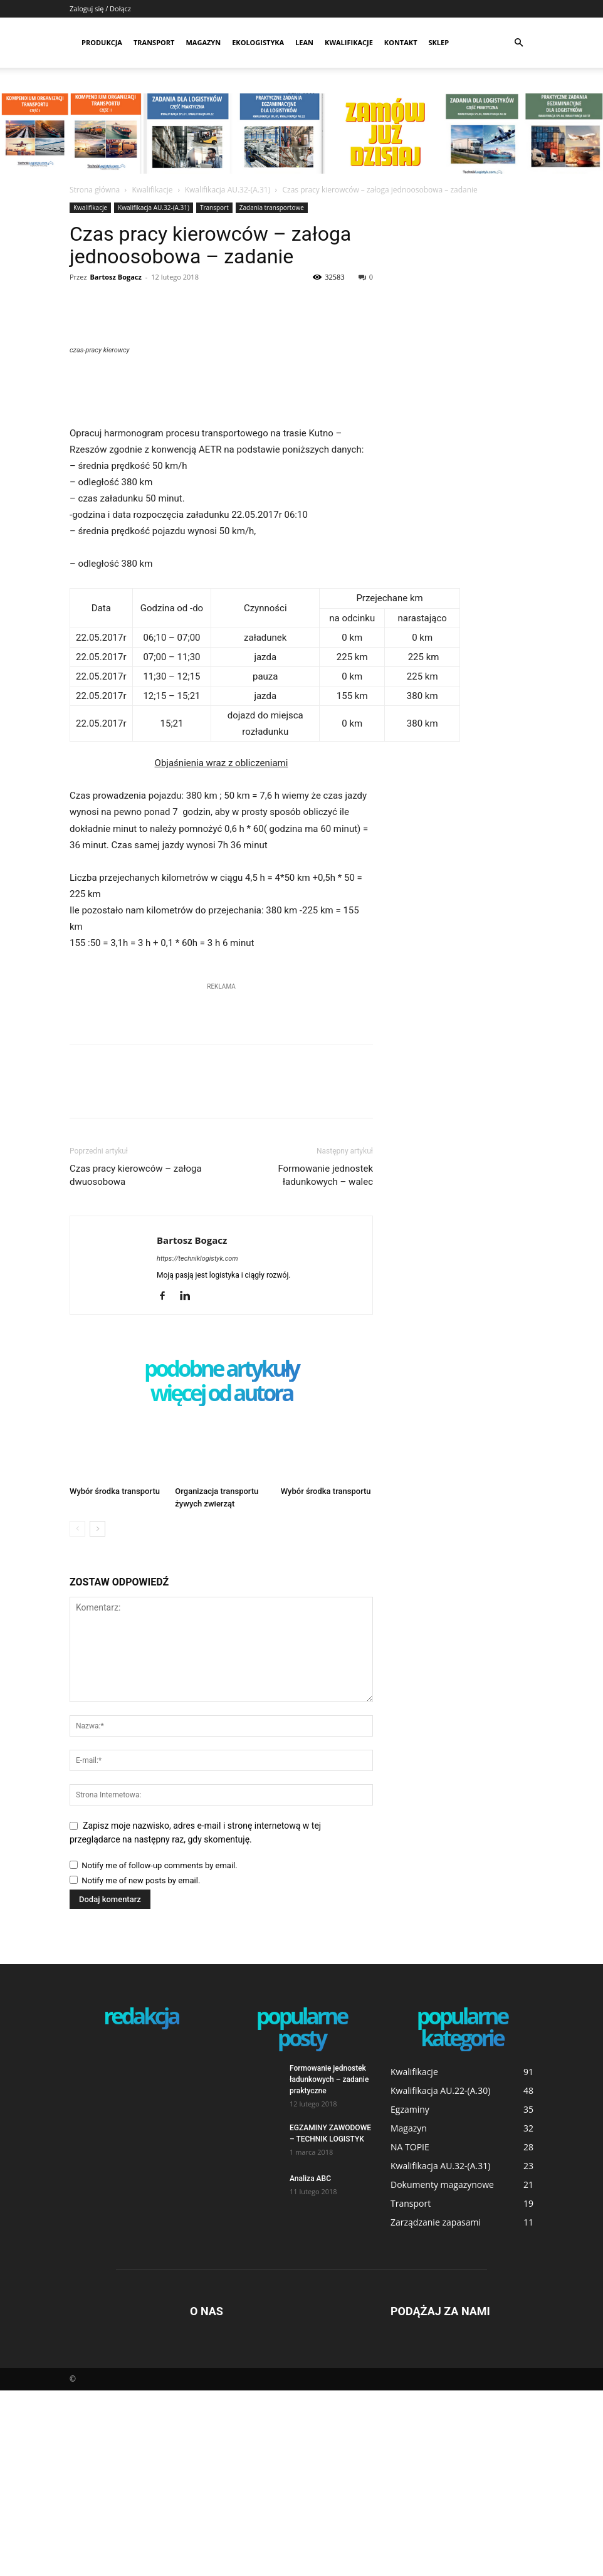 This screenshot has height=2576, width=603. Describe the element at coordinates (140, 2066) in the screenshot. I see `Notify me of new posts by email.` at that location.